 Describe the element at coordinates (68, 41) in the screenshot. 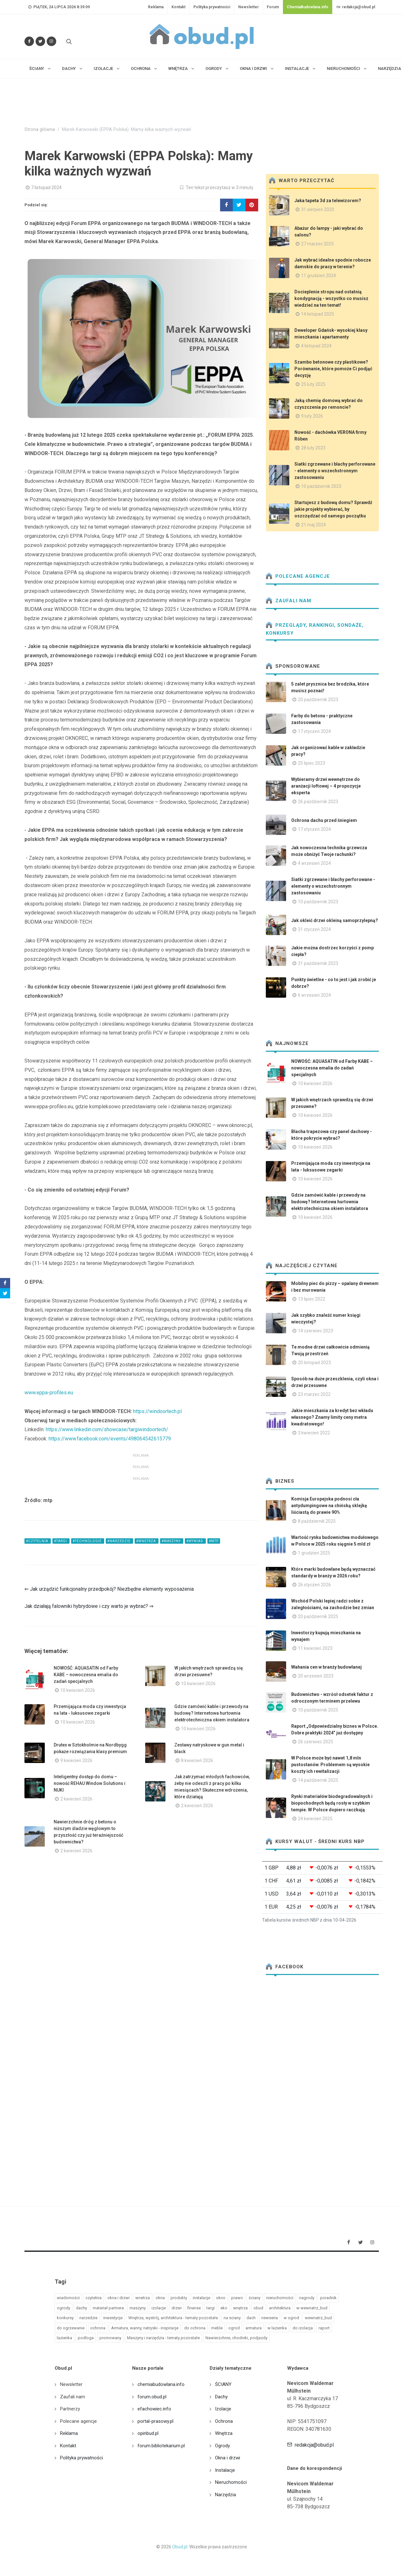

I see `[Szukaj na stronie]` at that location.